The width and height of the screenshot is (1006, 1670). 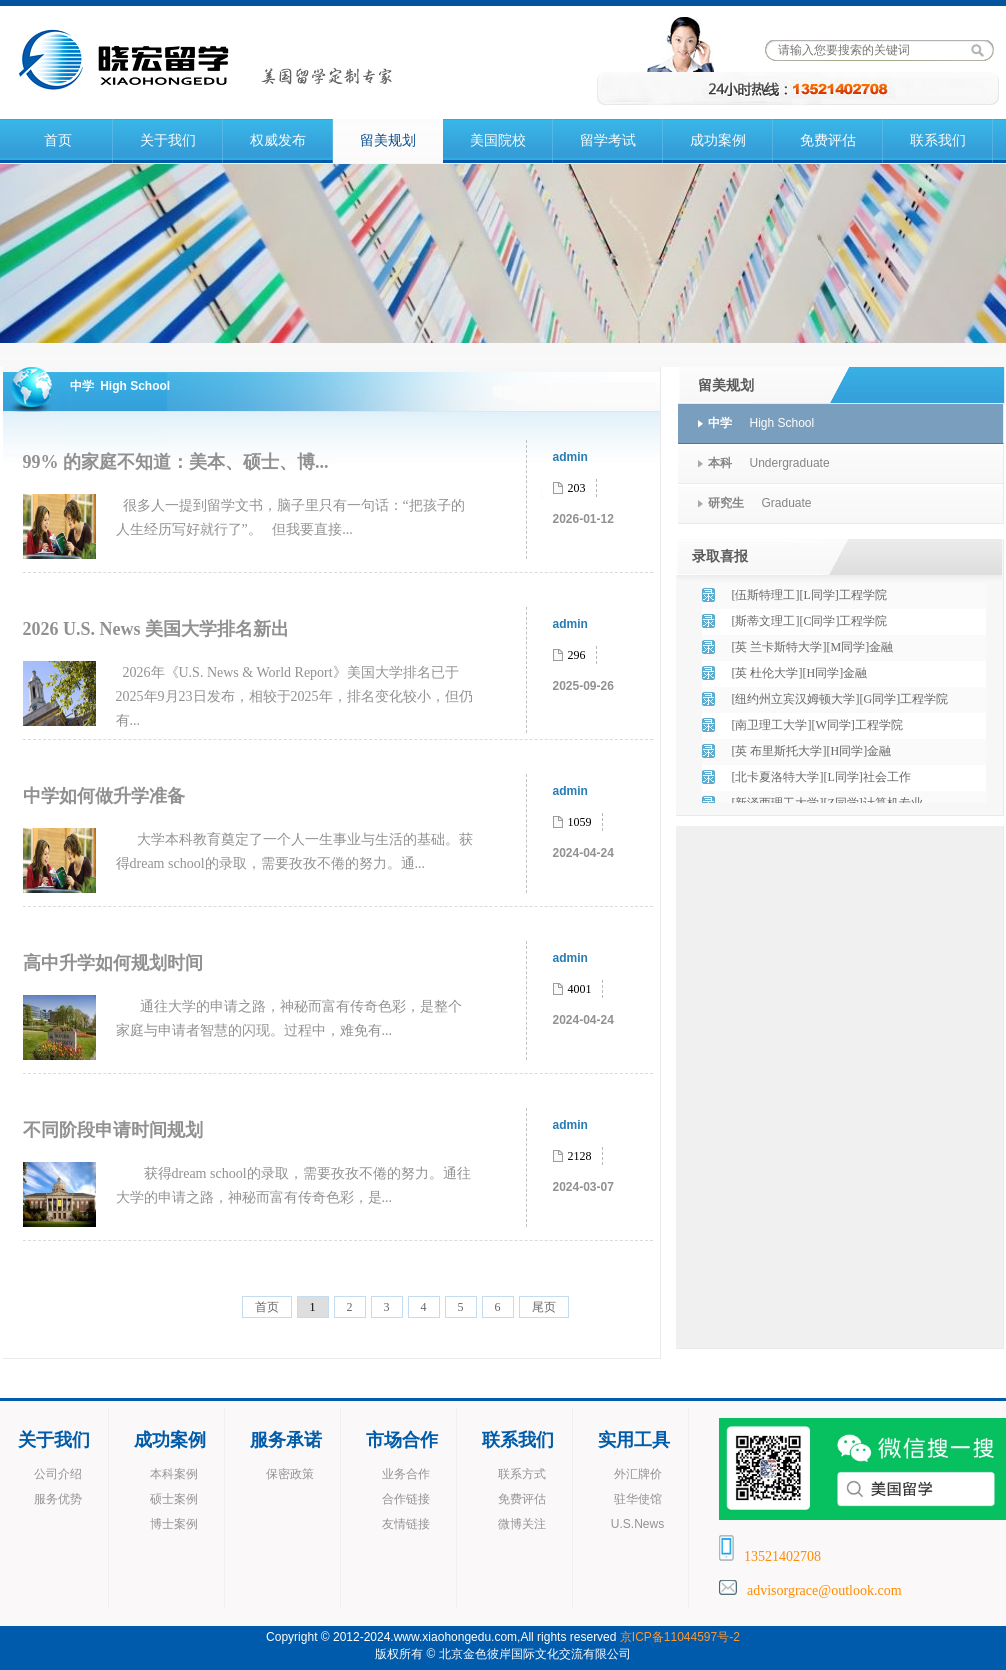 What do you see at coordinates (406, 1474) in the screenshot?
I see `业务合作` at bounding box center [406, 1474].